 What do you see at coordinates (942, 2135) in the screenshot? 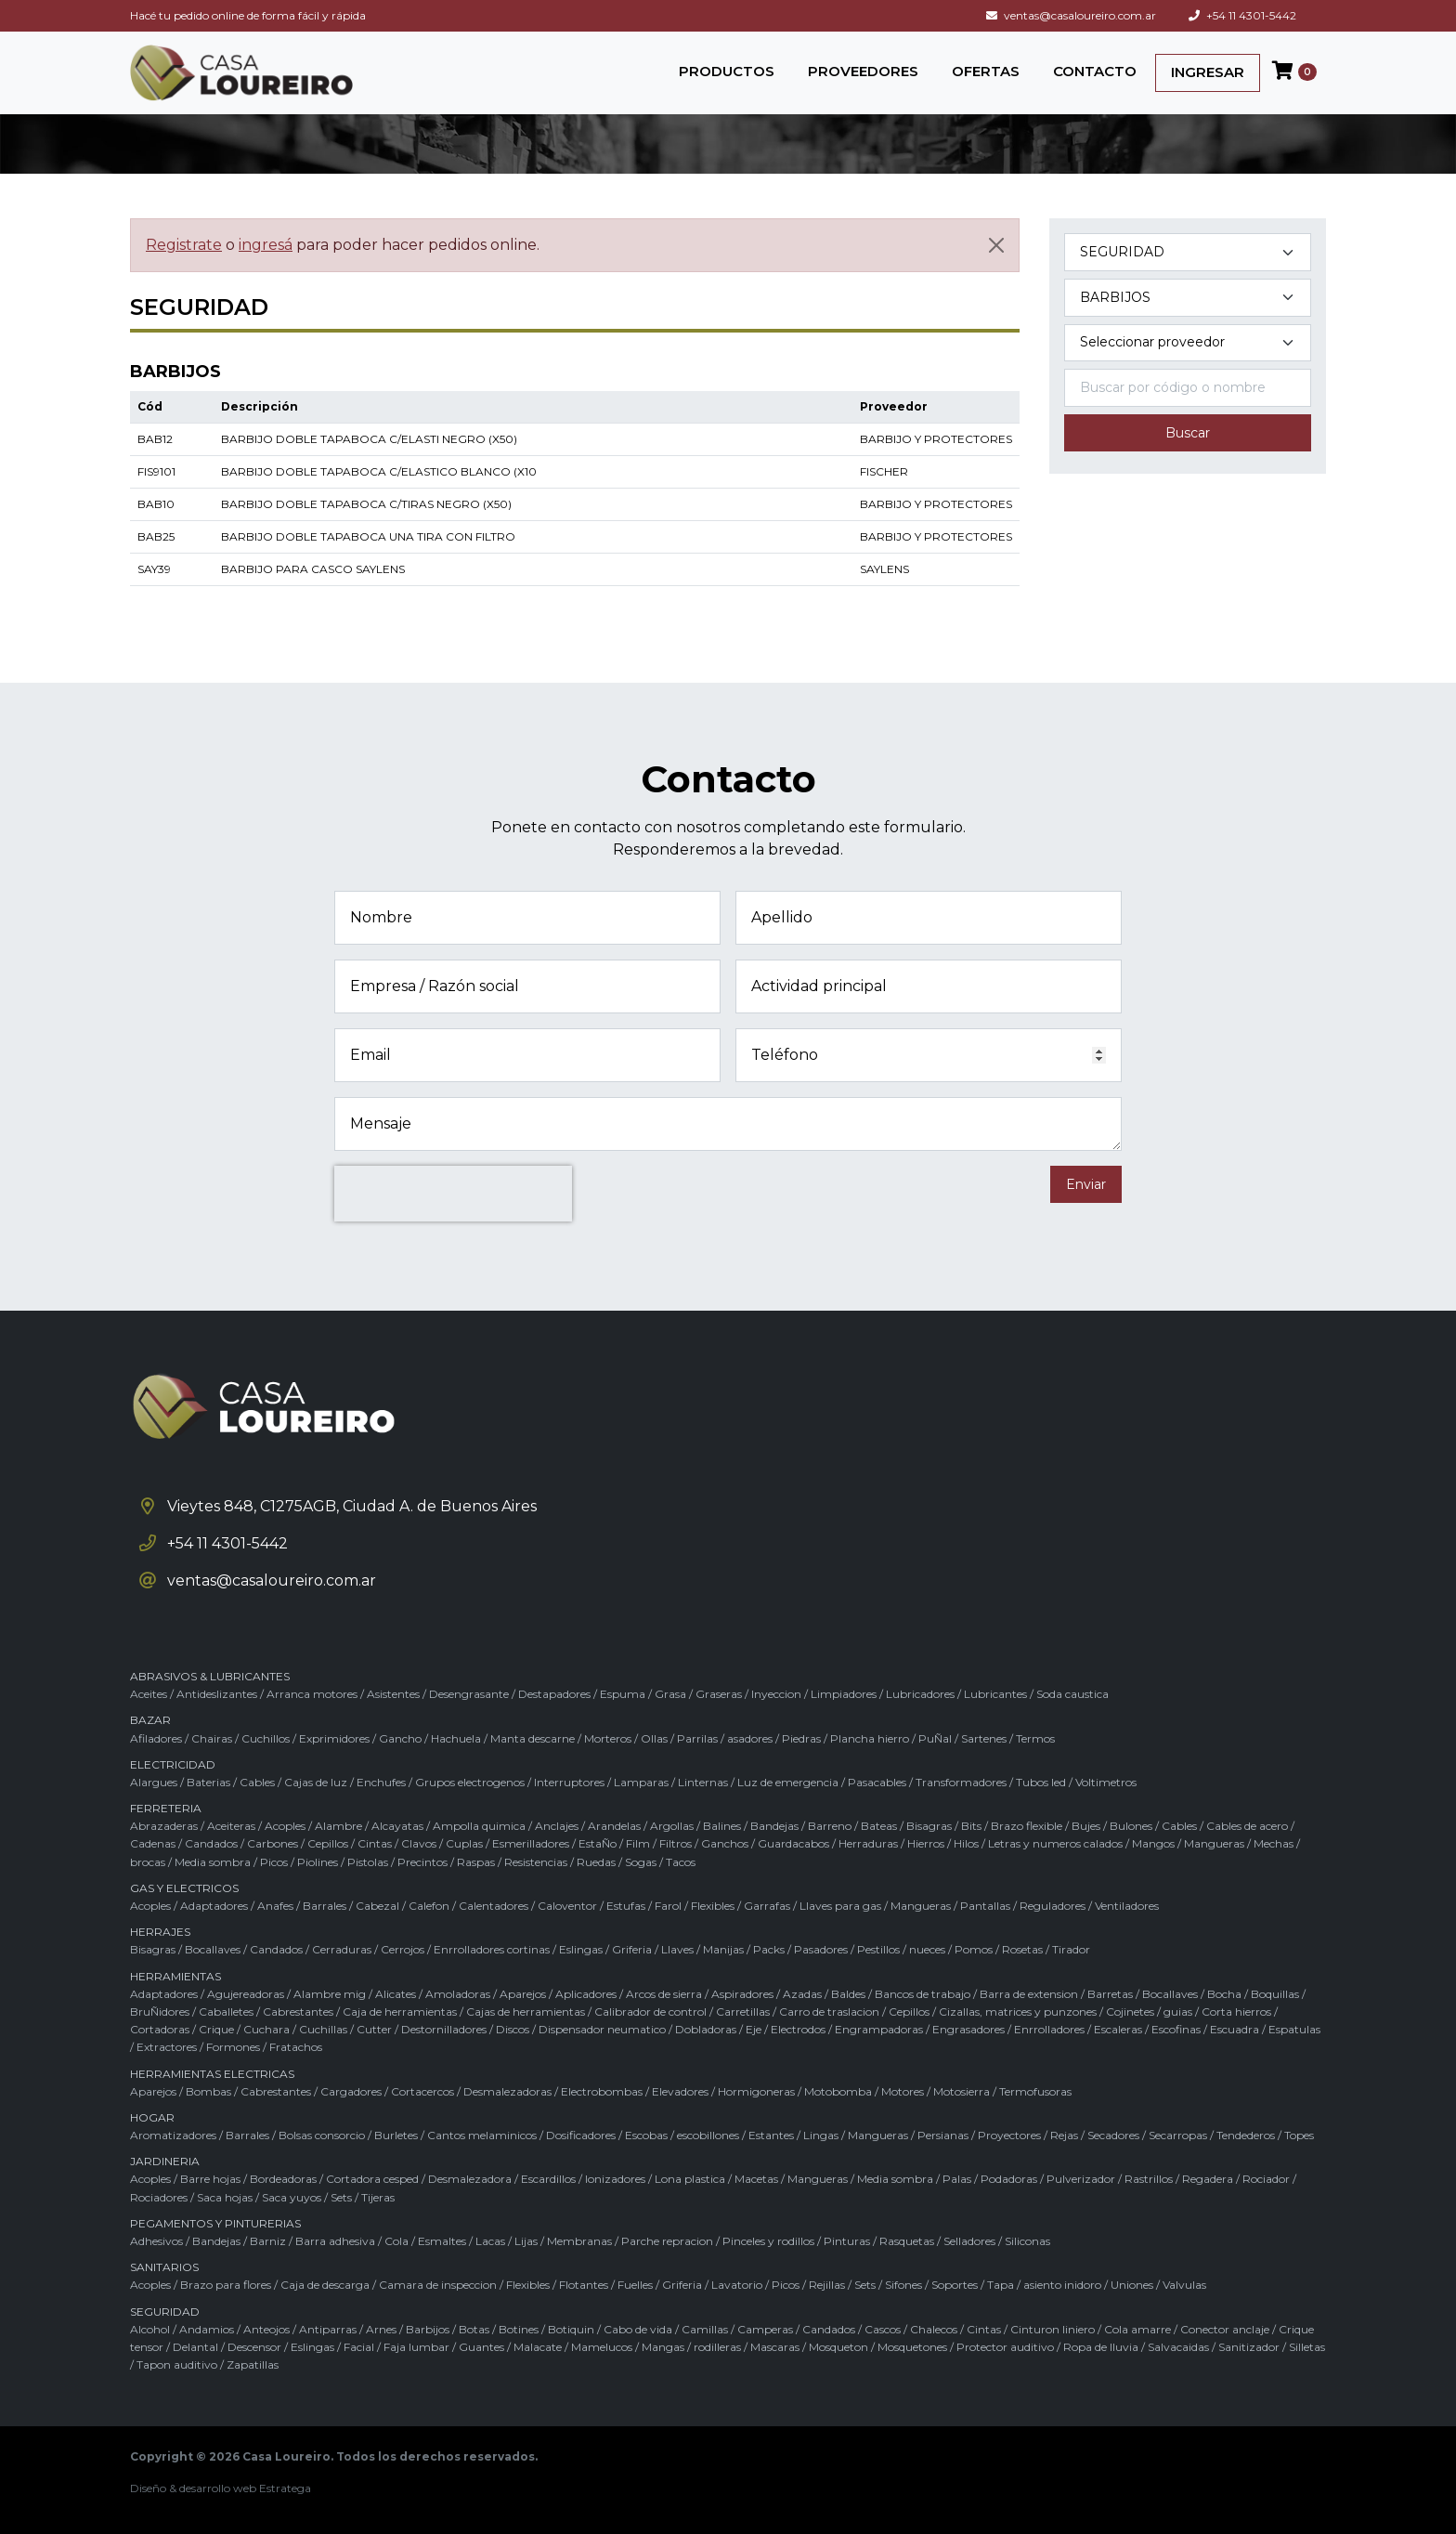
I see `Persianas` at bounding box center [942, 2135].